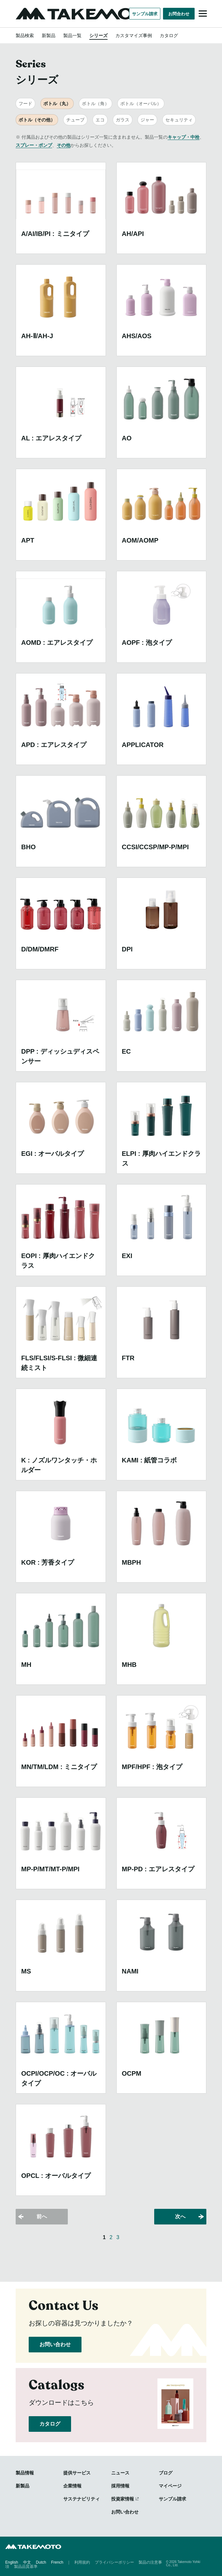  I want to click on サンプル請求, so click(144, 13).